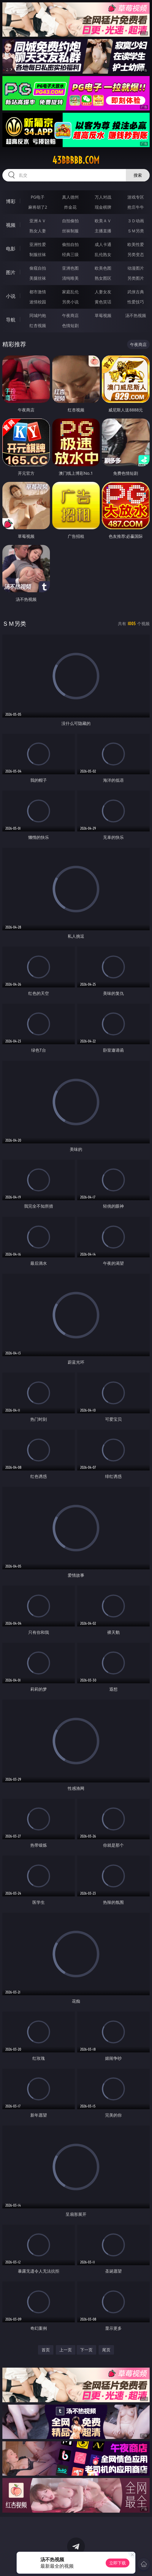 The width and height of the screenshot is (152, 2576). Describe the element at coordinates (37, 207) in the screenshot. I see `麻将胡了2` at that location.